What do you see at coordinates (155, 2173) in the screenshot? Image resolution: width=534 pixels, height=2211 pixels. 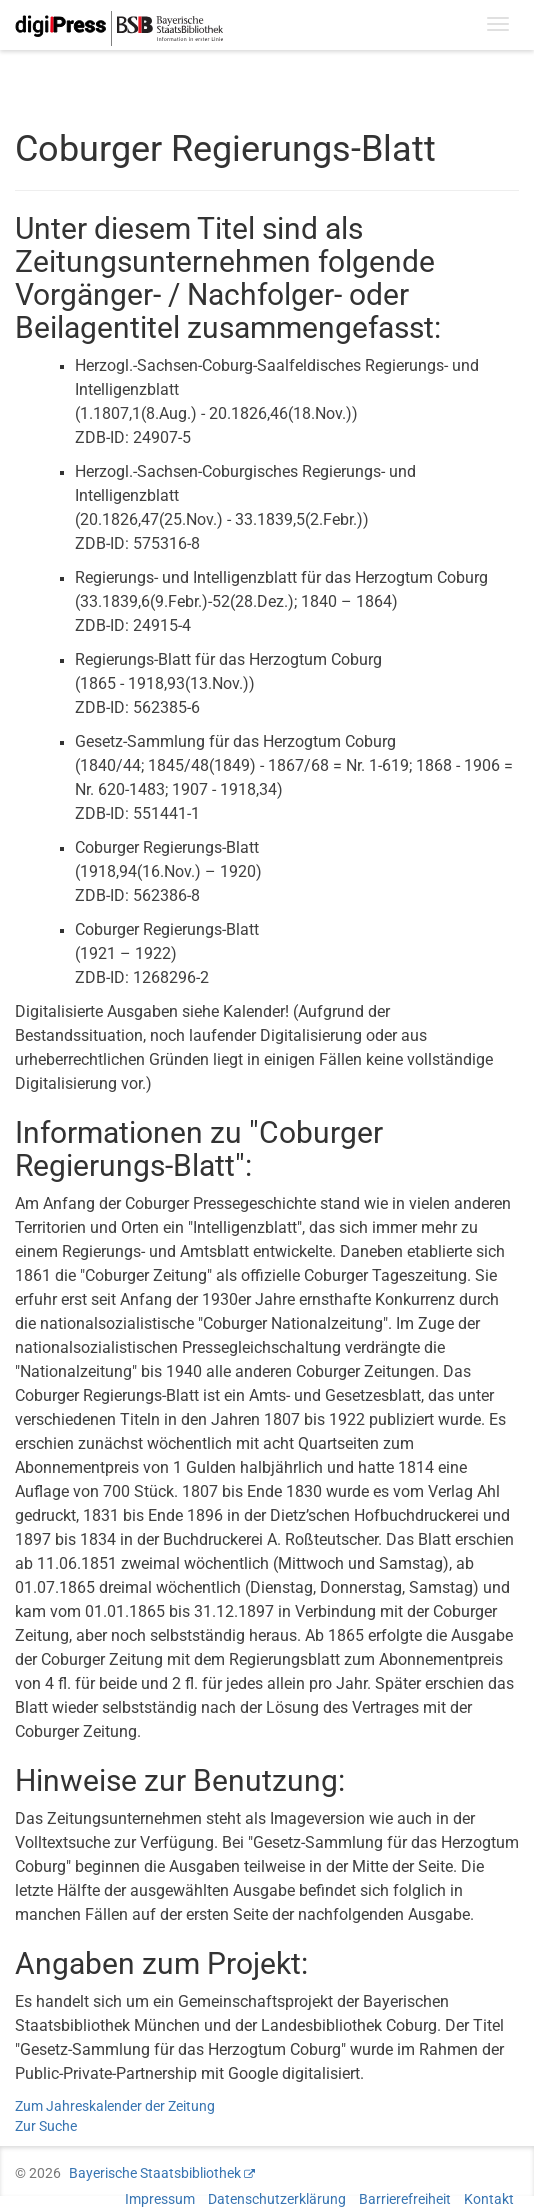 I see `Bayerische Staatsbibliothek` at bounding box center [155, 2173].